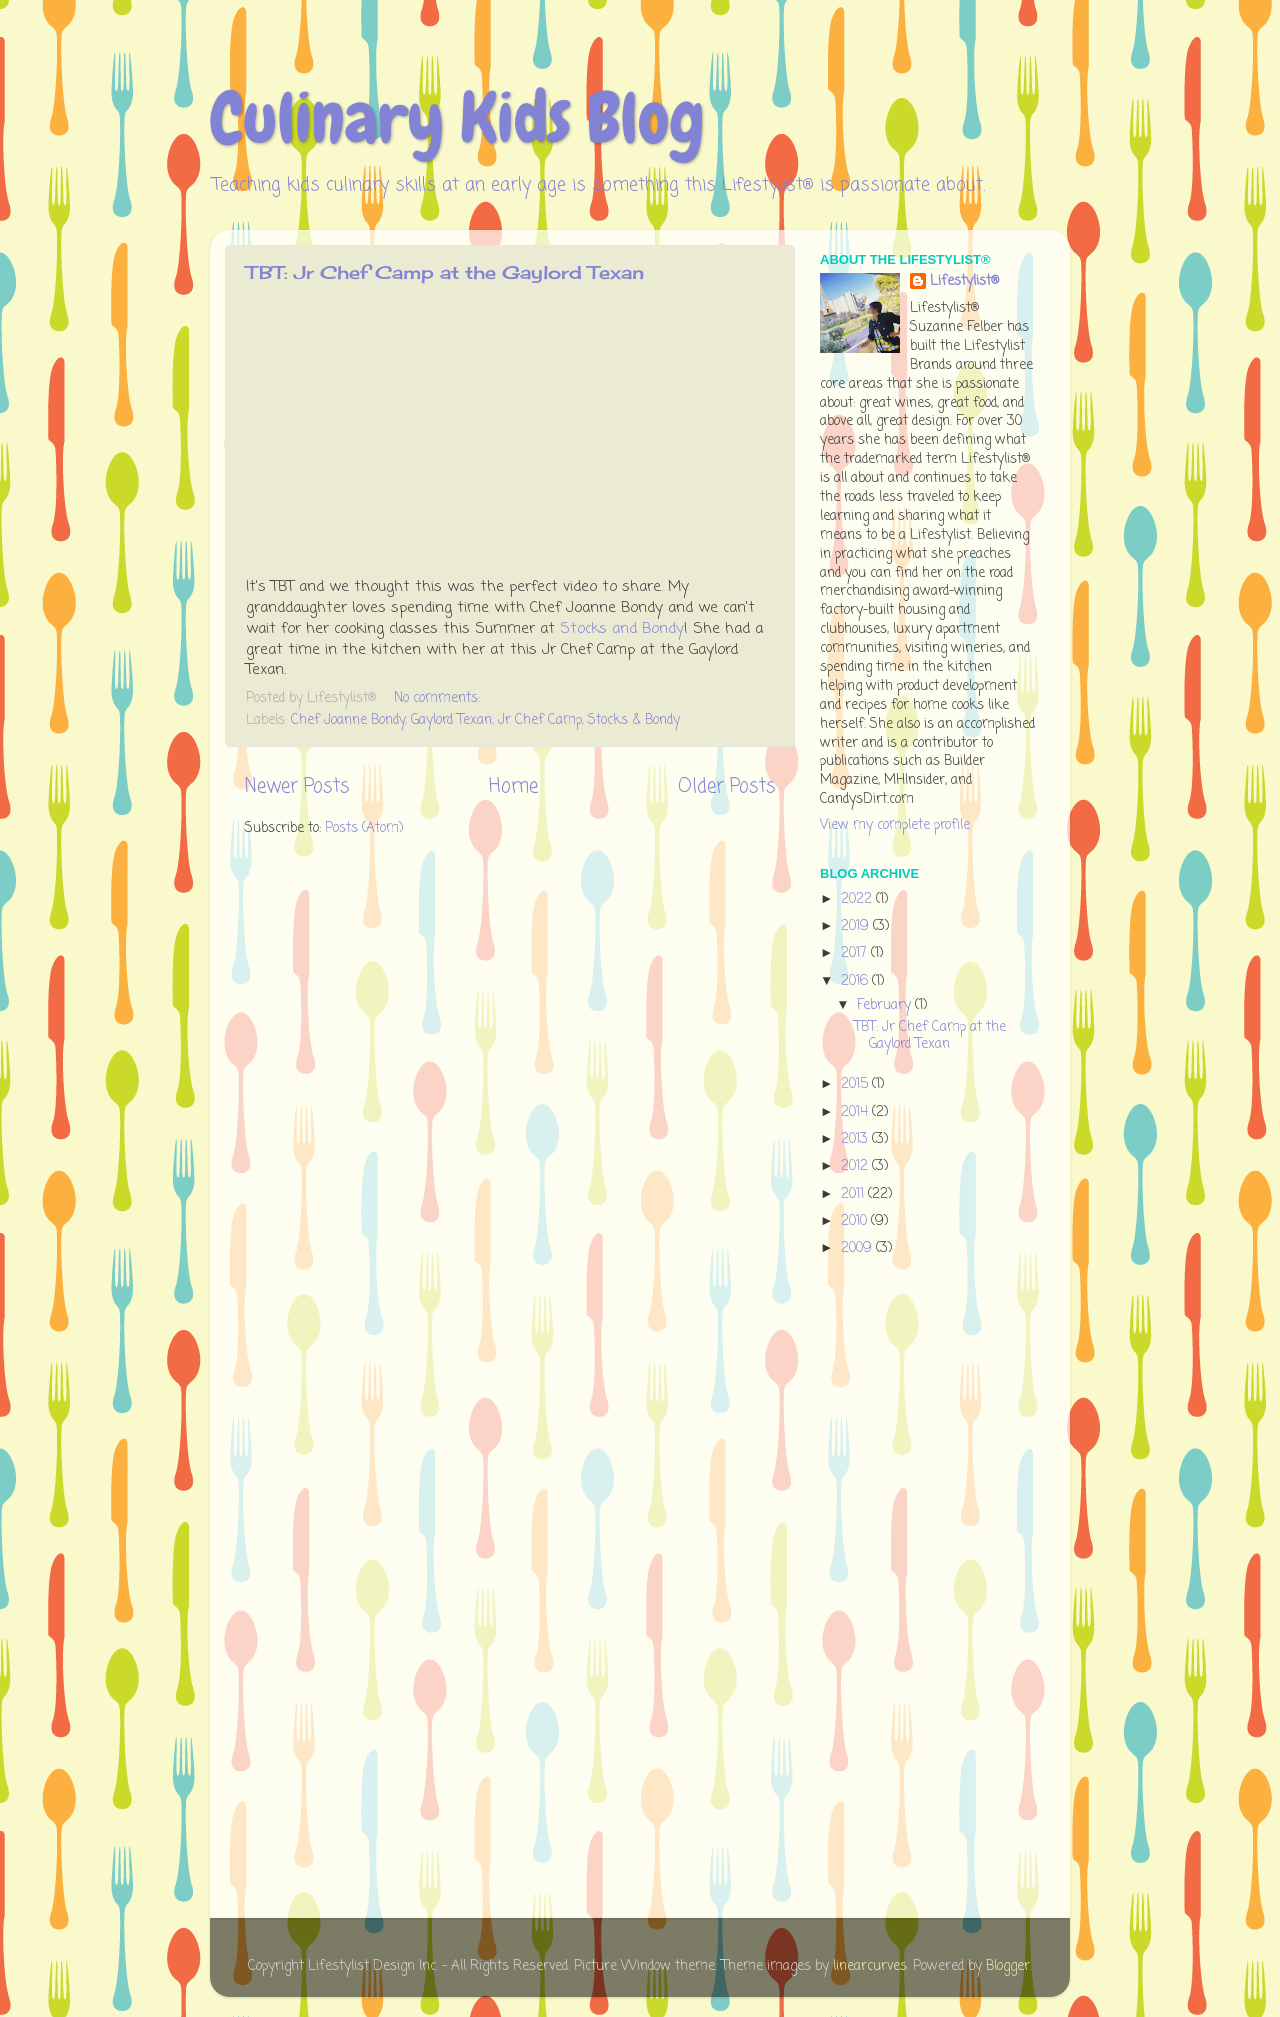 The width and height of the screenshot is (1280, 2017). I want to click on Older Posts, so click(726, 787).